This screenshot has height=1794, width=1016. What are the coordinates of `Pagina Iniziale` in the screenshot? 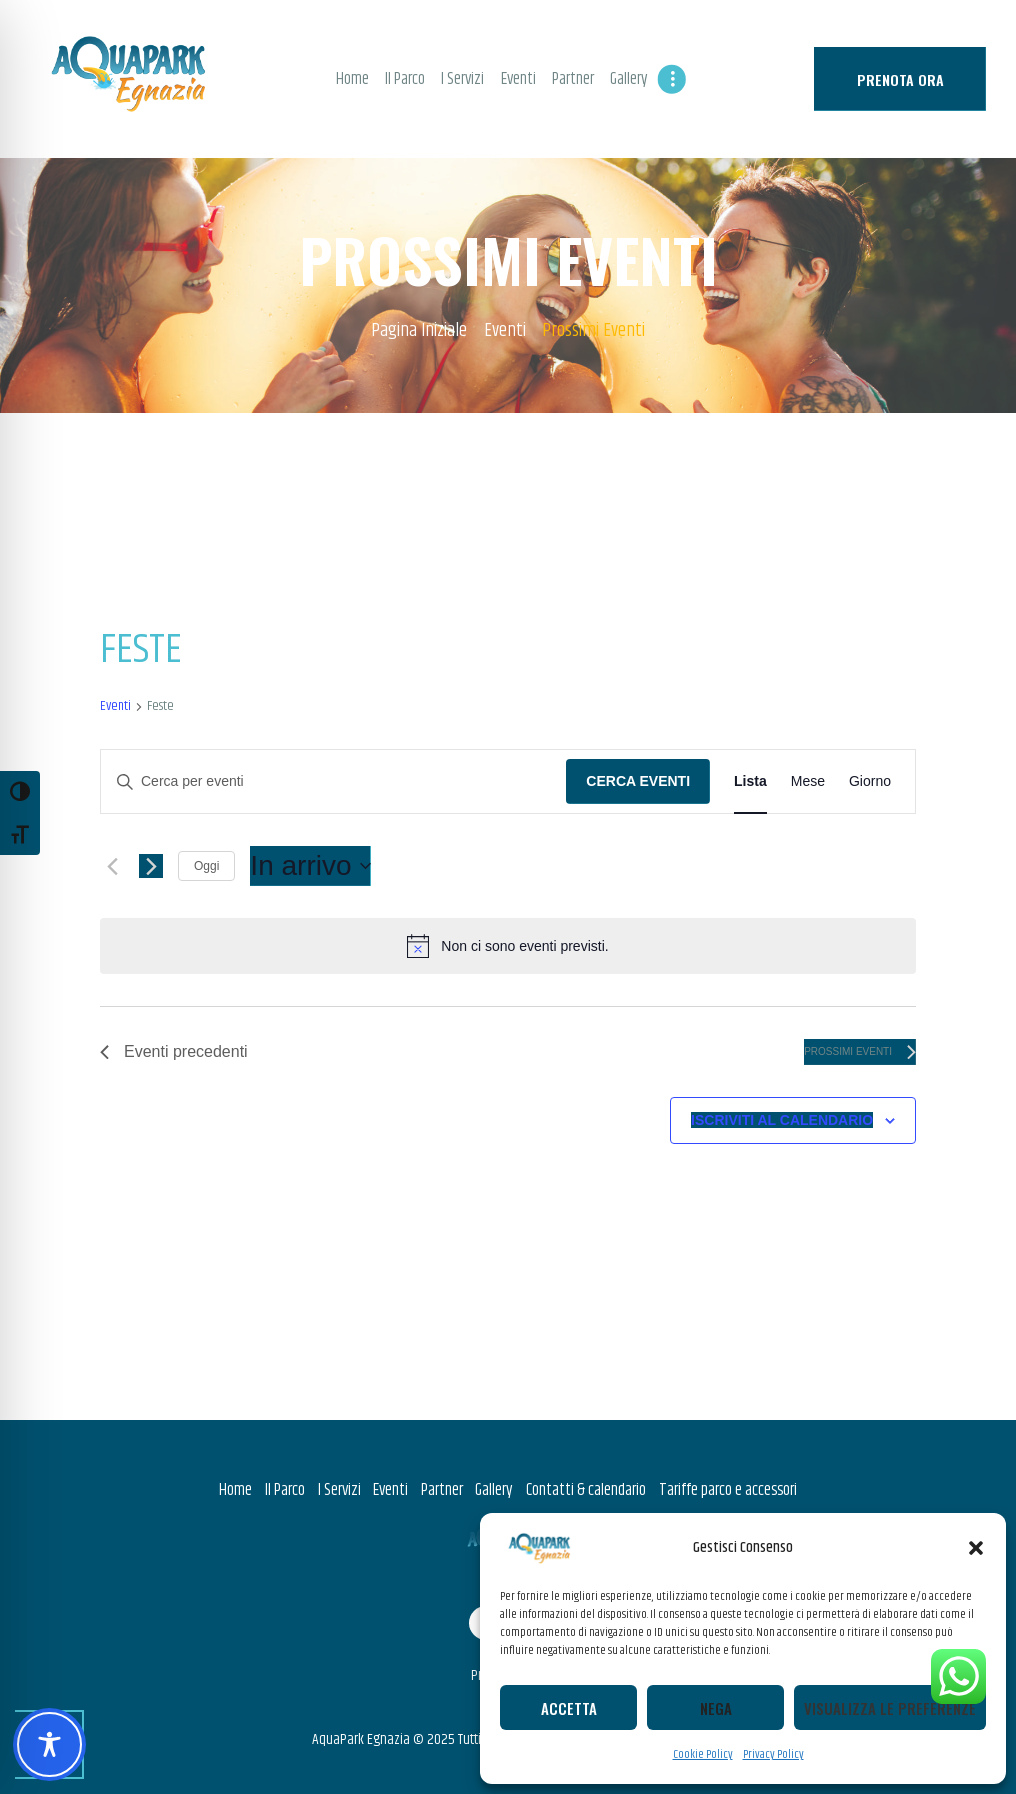 It's located at (419, 331).